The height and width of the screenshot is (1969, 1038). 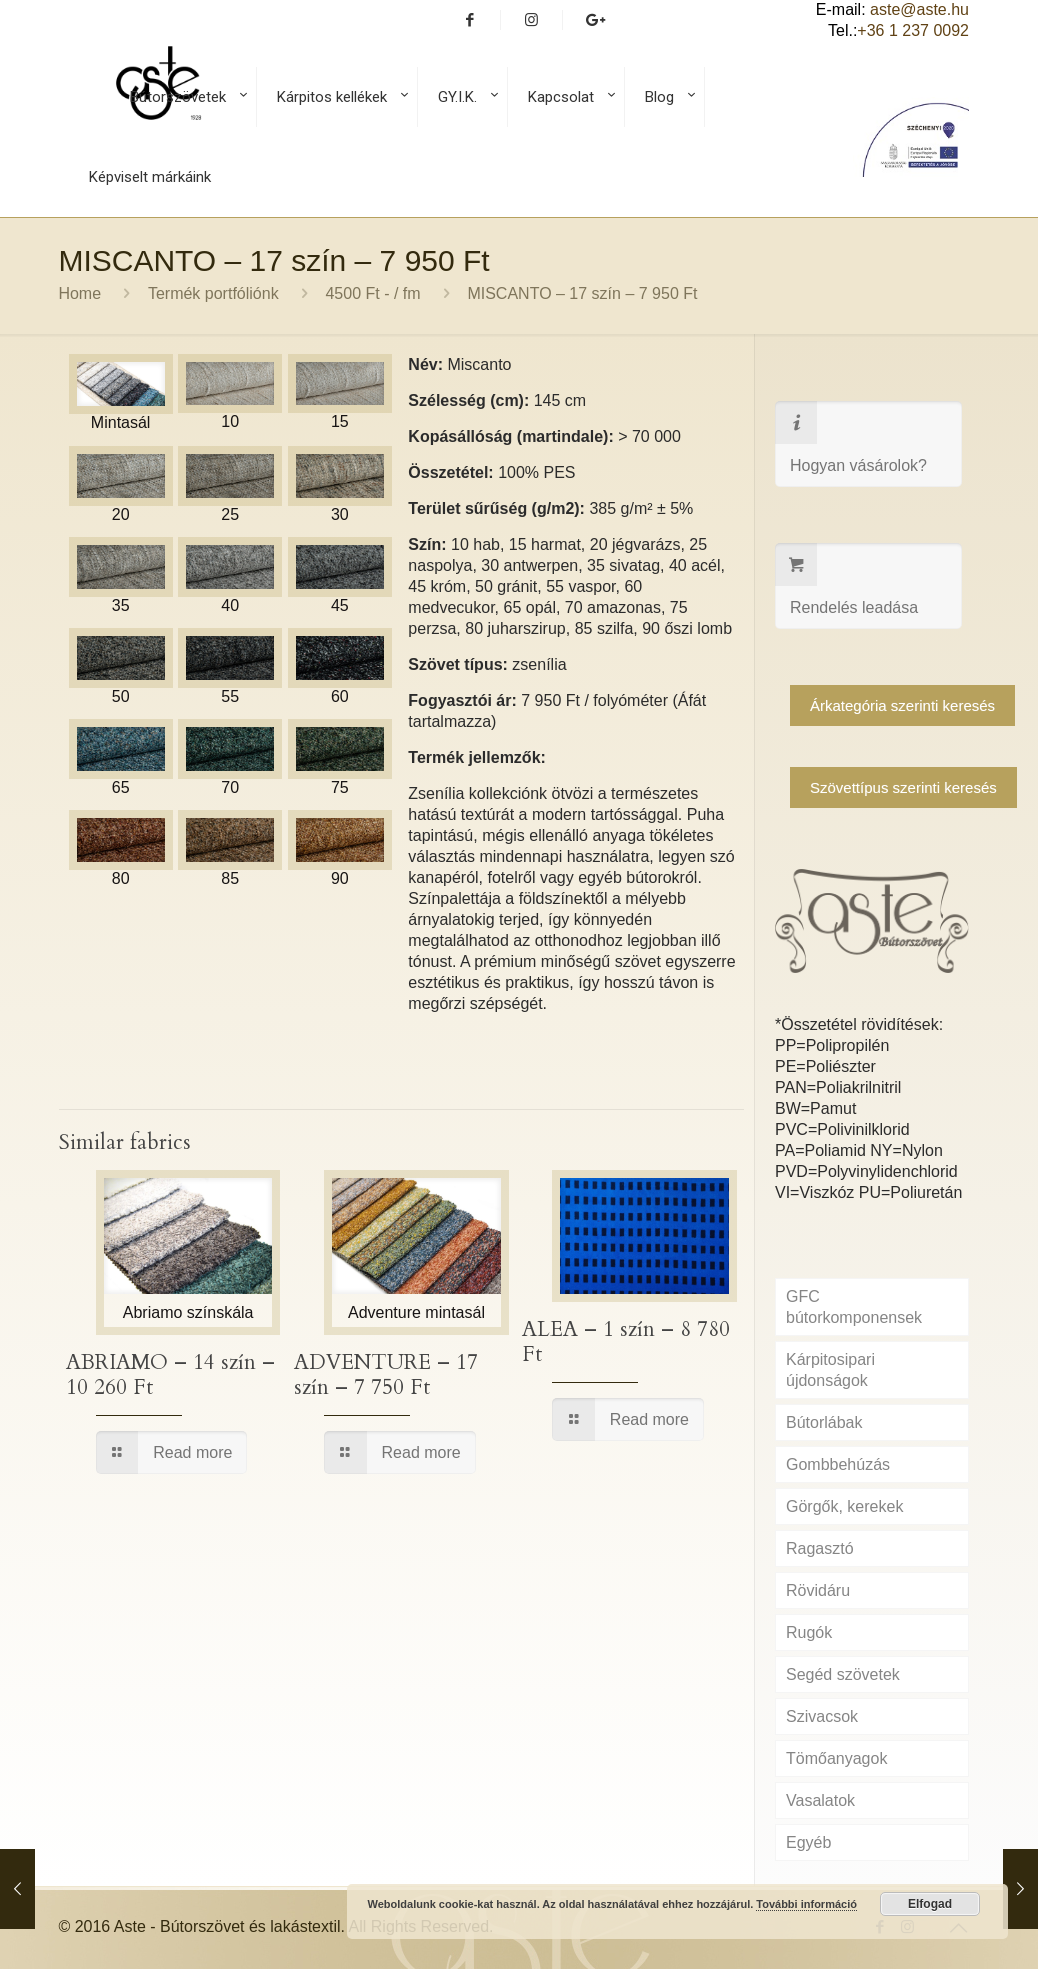 What do you see at coordinates (836, 1758) in the screenshot?
I see `Tömőanyagok` at bounding box center [836, 1758].